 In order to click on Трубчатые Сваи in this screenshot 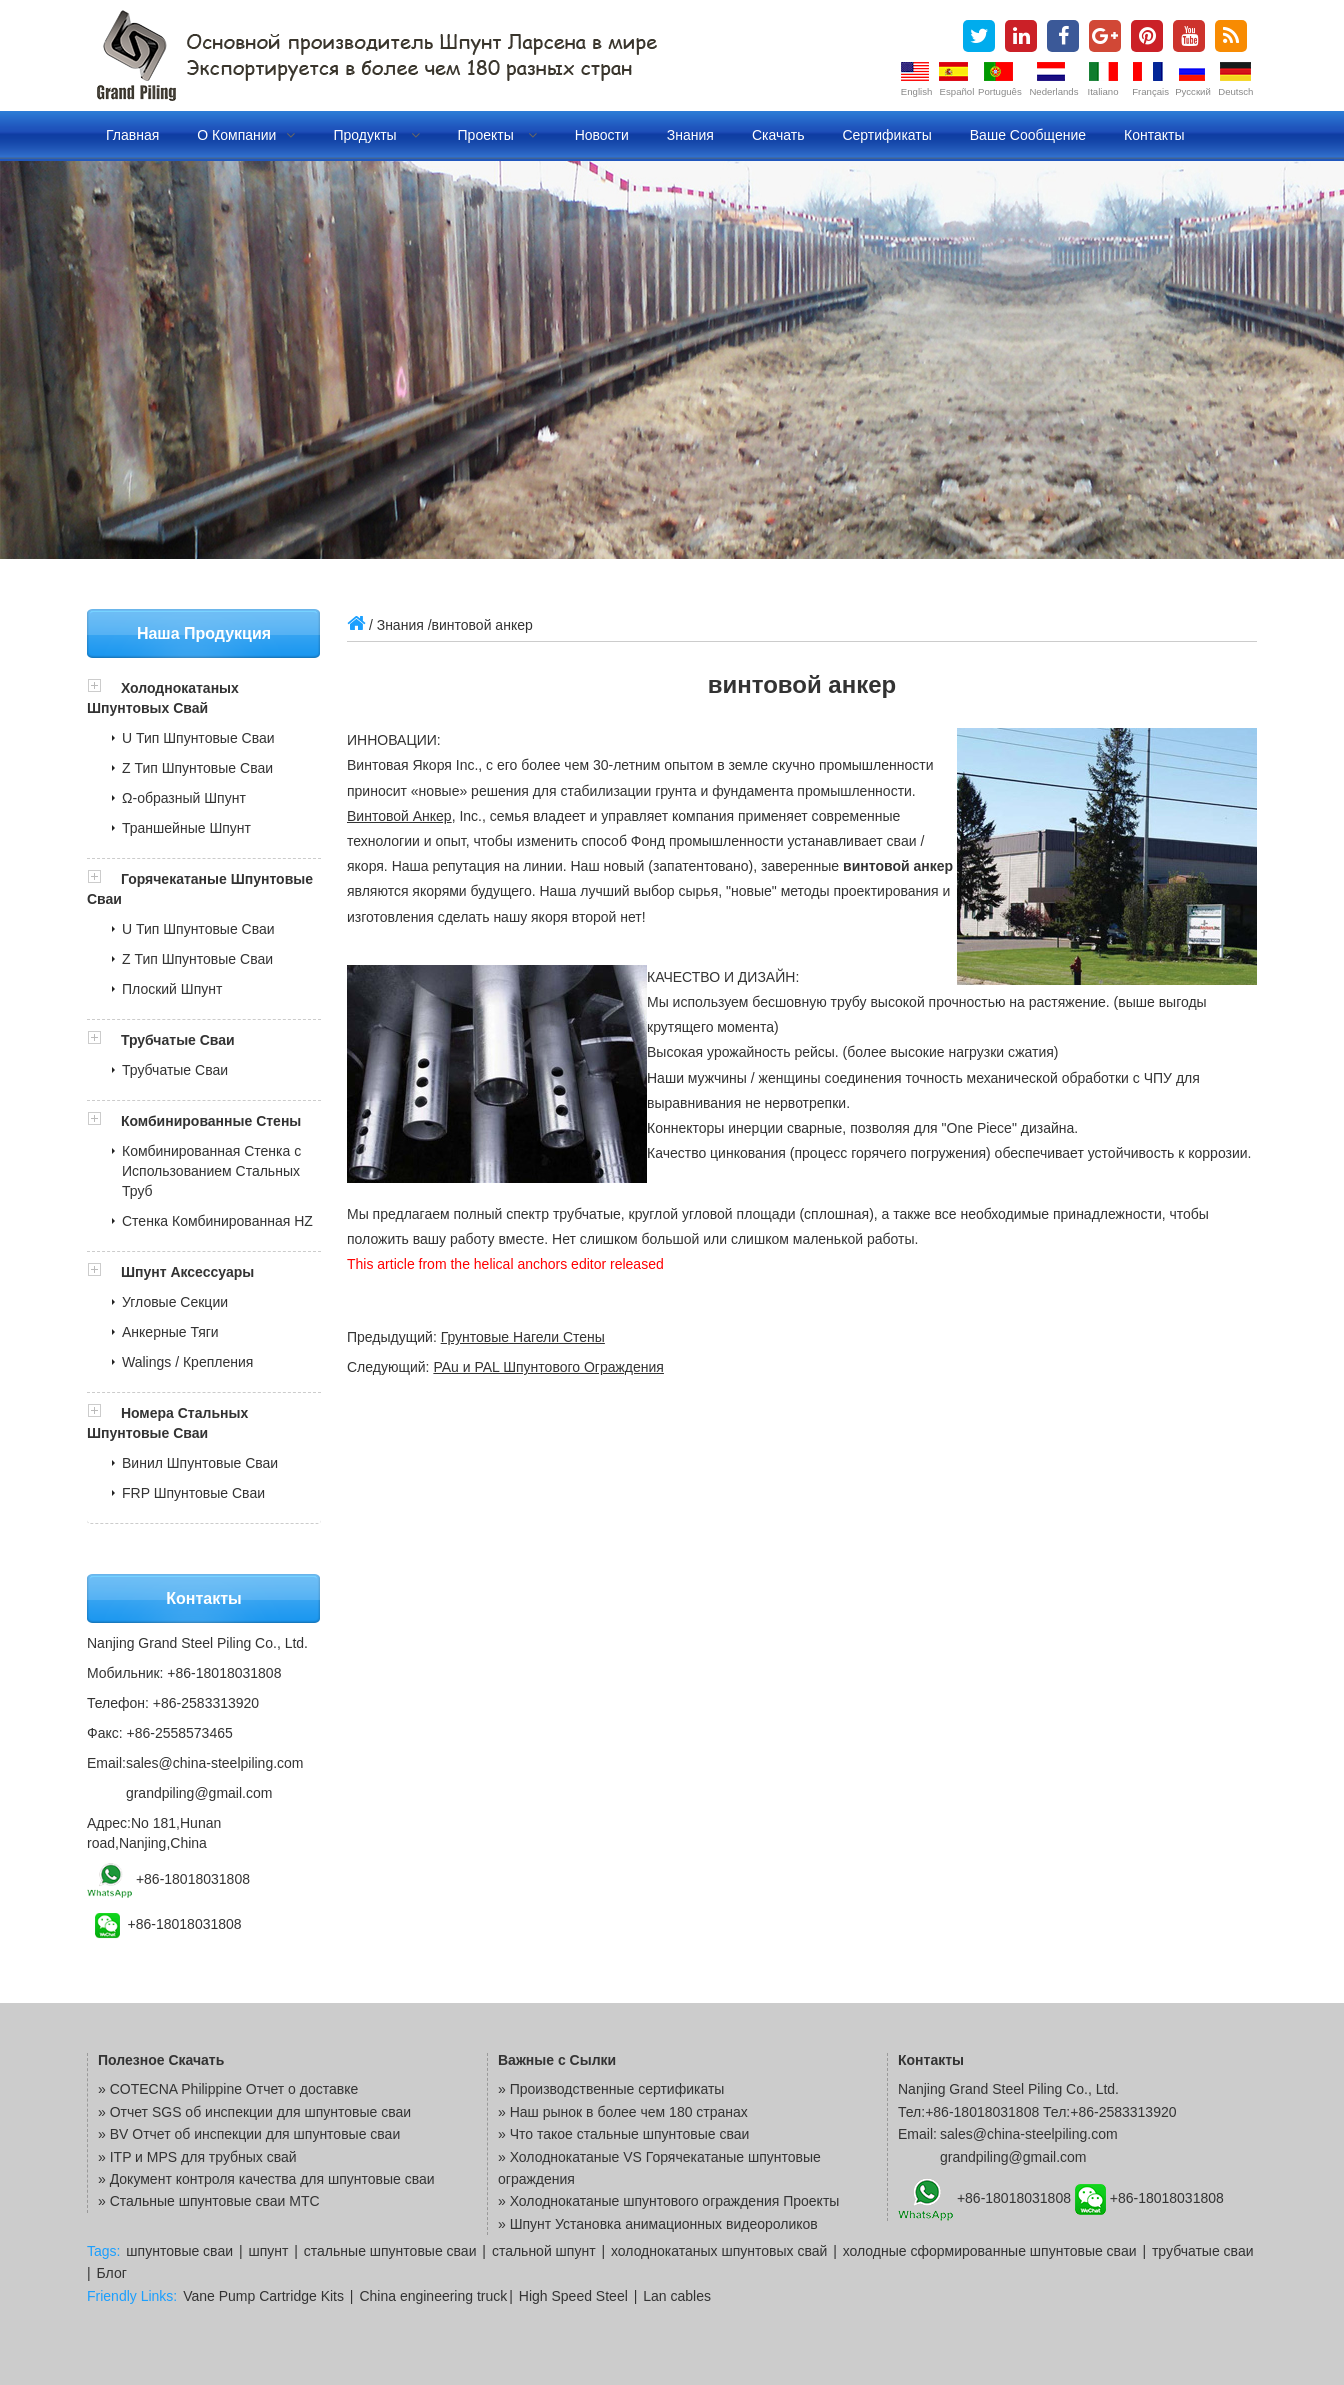, I will do `click(178, 1040)`.